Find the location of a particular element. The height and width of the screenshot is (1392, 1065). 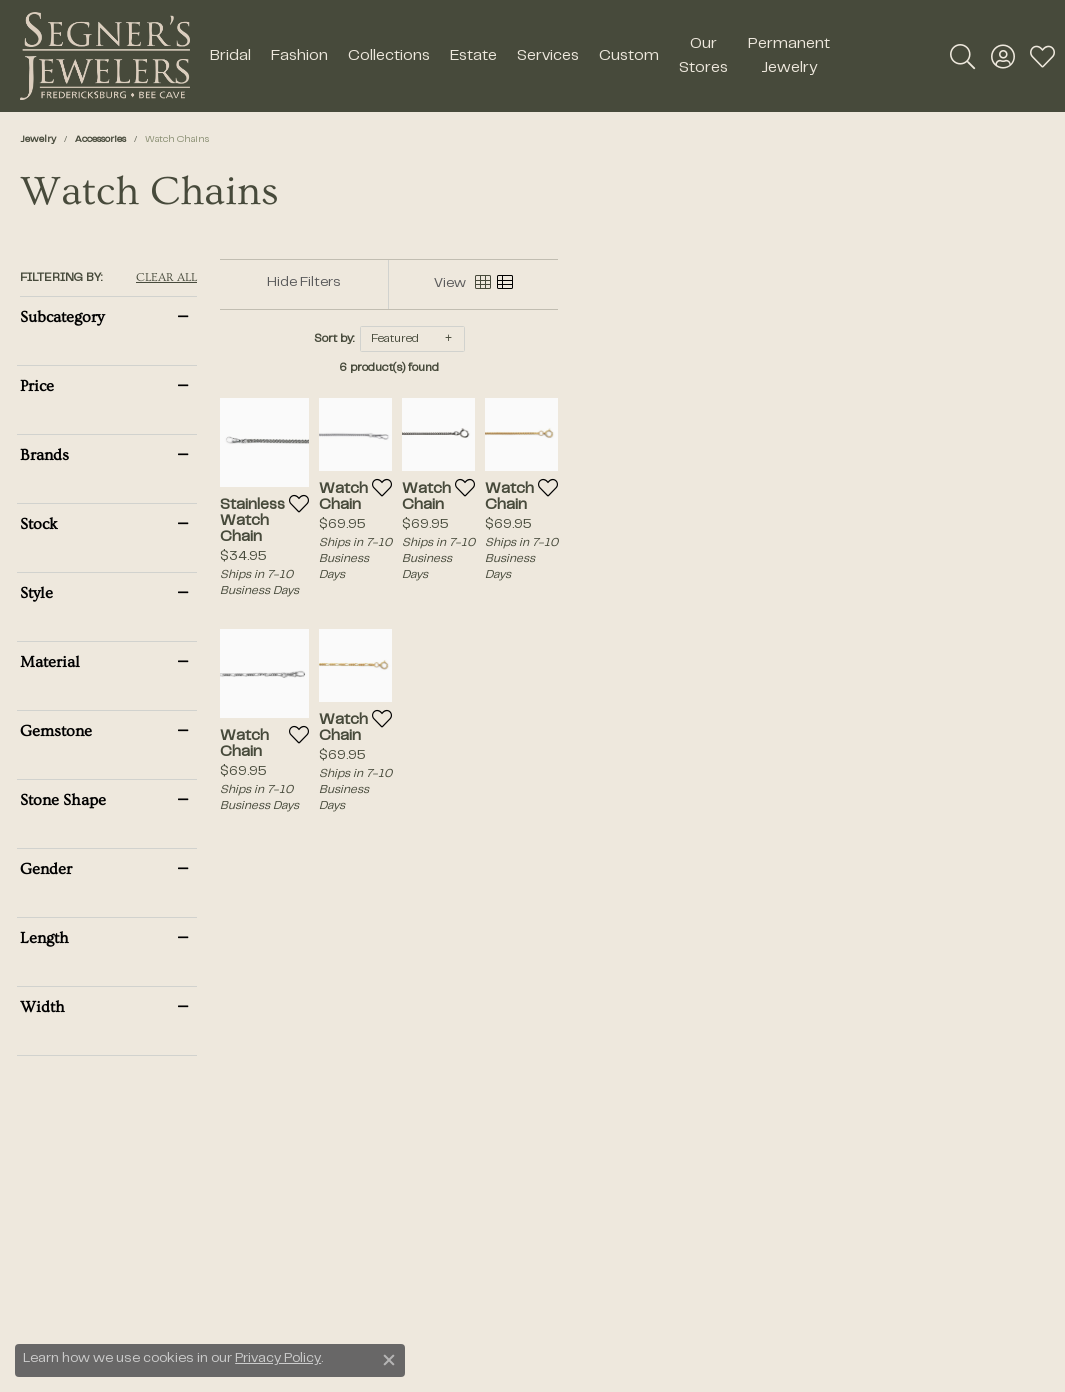

Privacy Policy is located at coordinates (278, 1359).